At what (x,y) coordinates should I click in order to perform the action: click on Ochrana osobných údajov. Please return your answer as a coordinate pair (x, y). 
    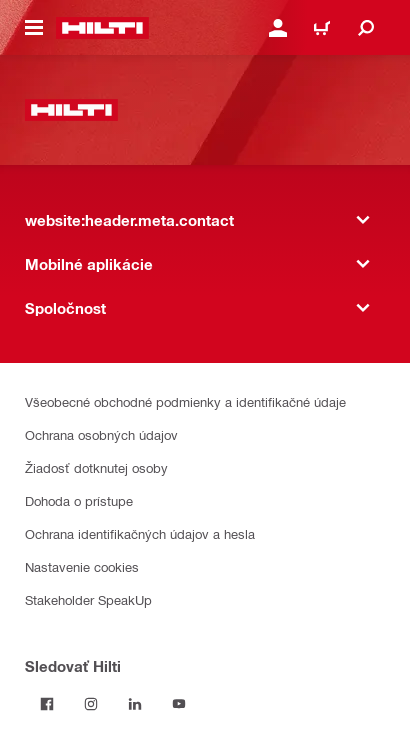
    Looking at the image, I should click on (101, 434).